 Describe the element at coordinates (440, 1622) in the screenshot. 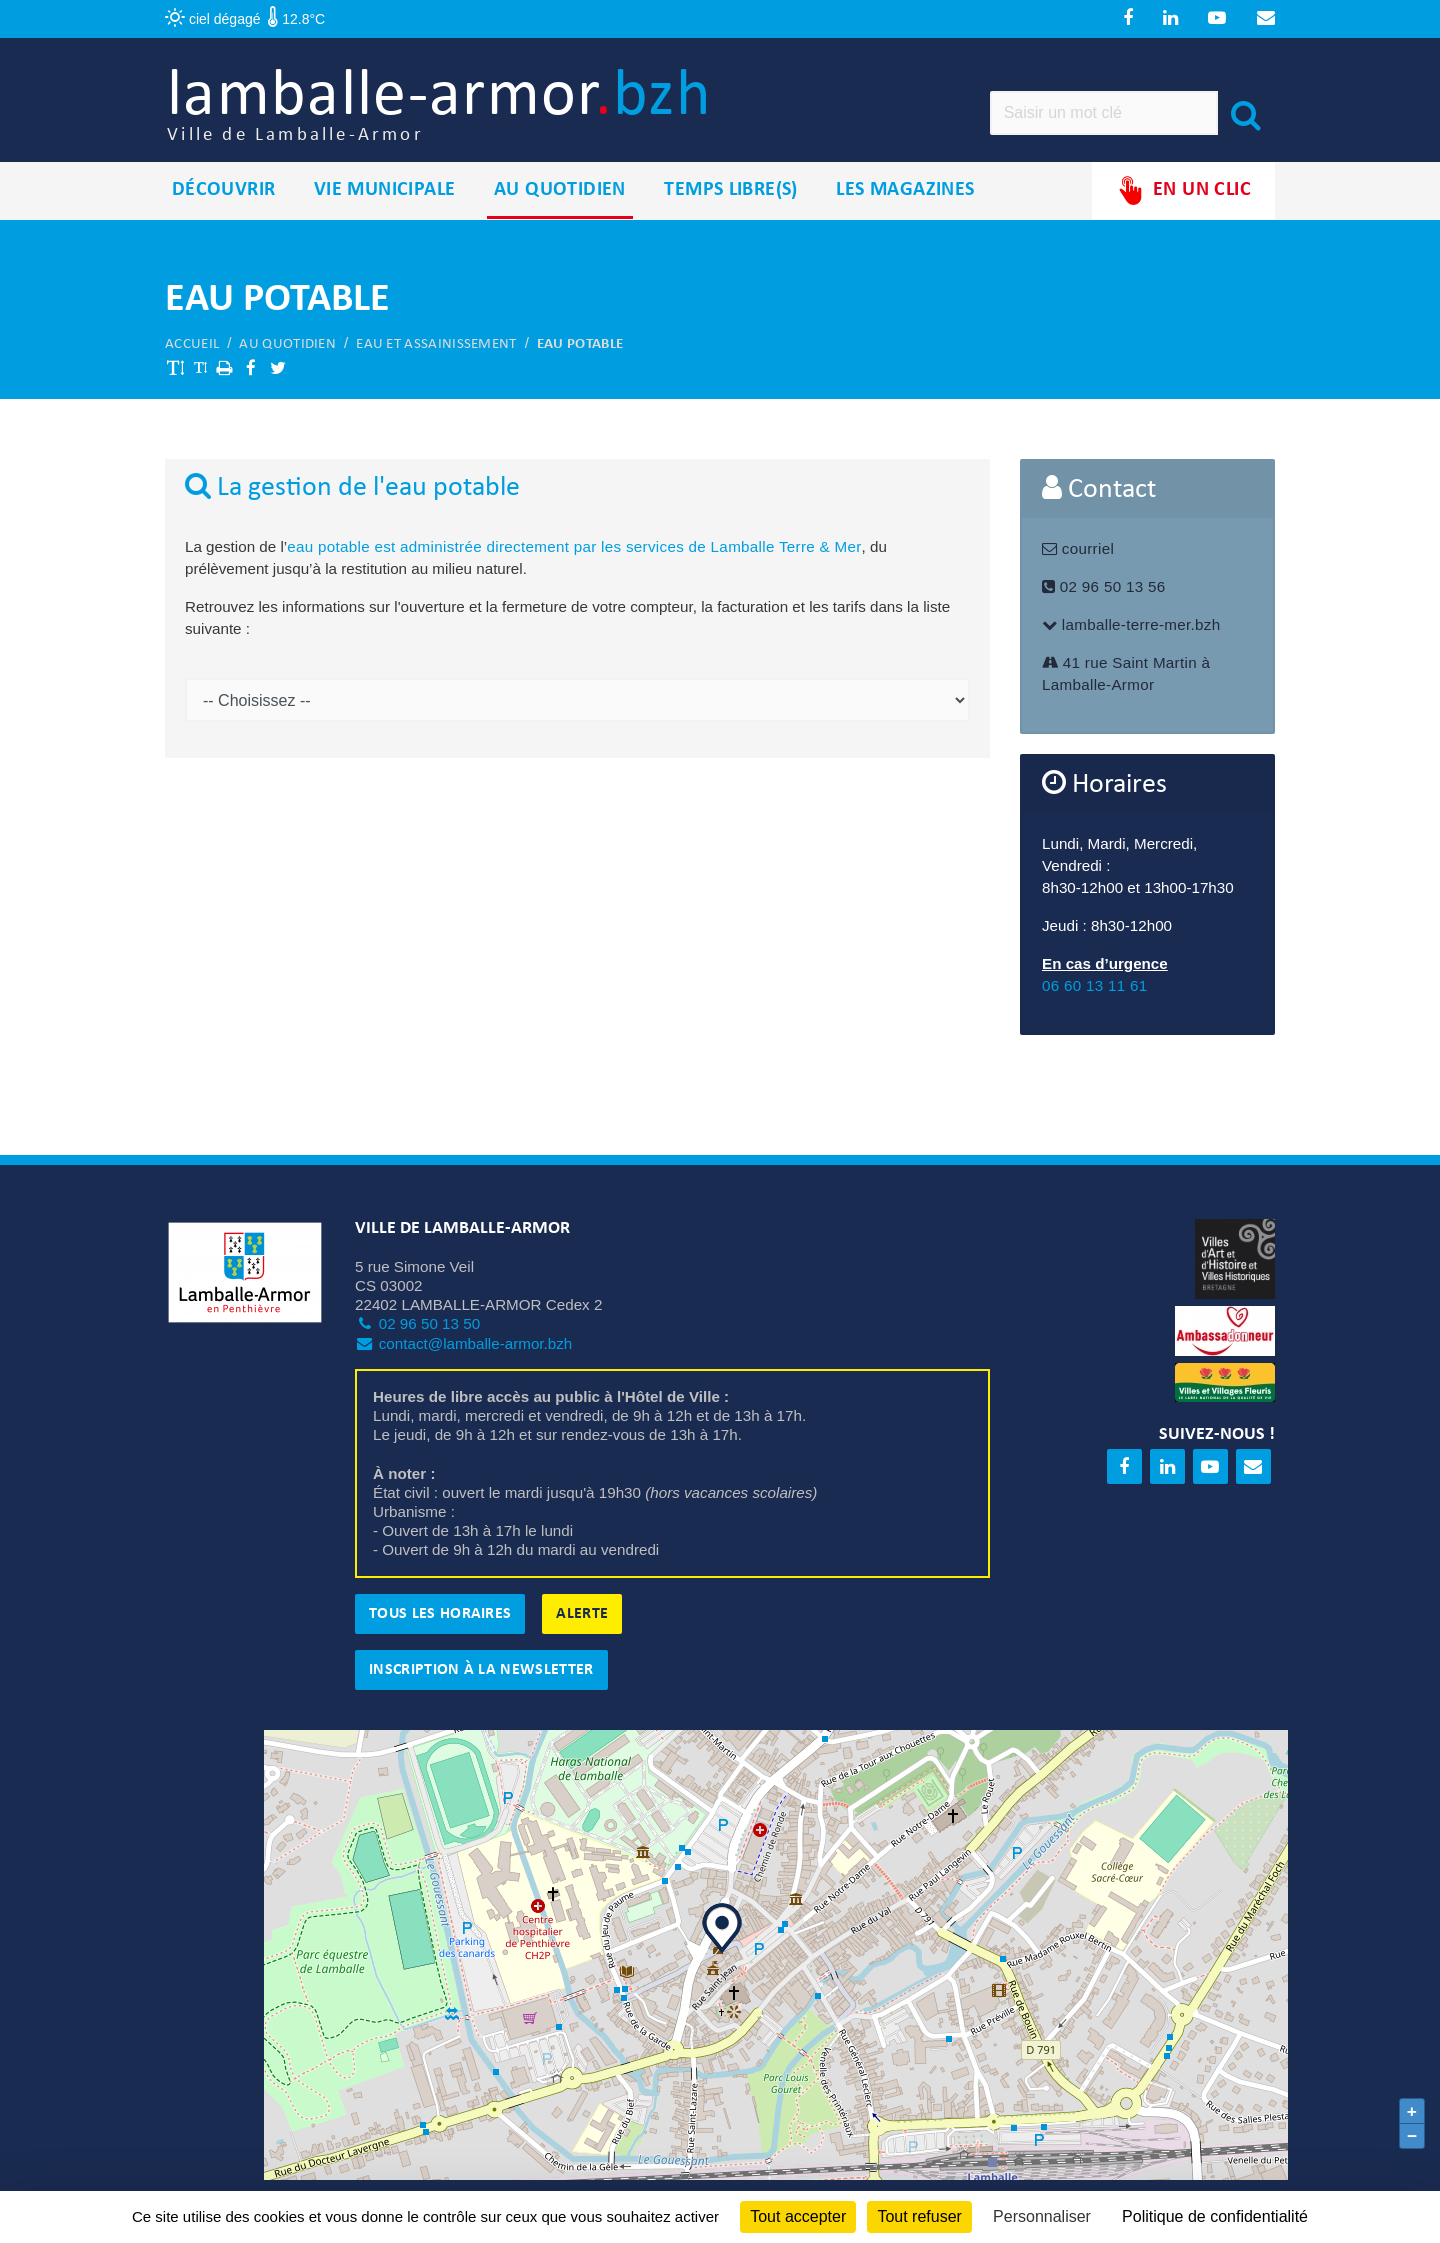

I see `Tous les horaires` at that location.